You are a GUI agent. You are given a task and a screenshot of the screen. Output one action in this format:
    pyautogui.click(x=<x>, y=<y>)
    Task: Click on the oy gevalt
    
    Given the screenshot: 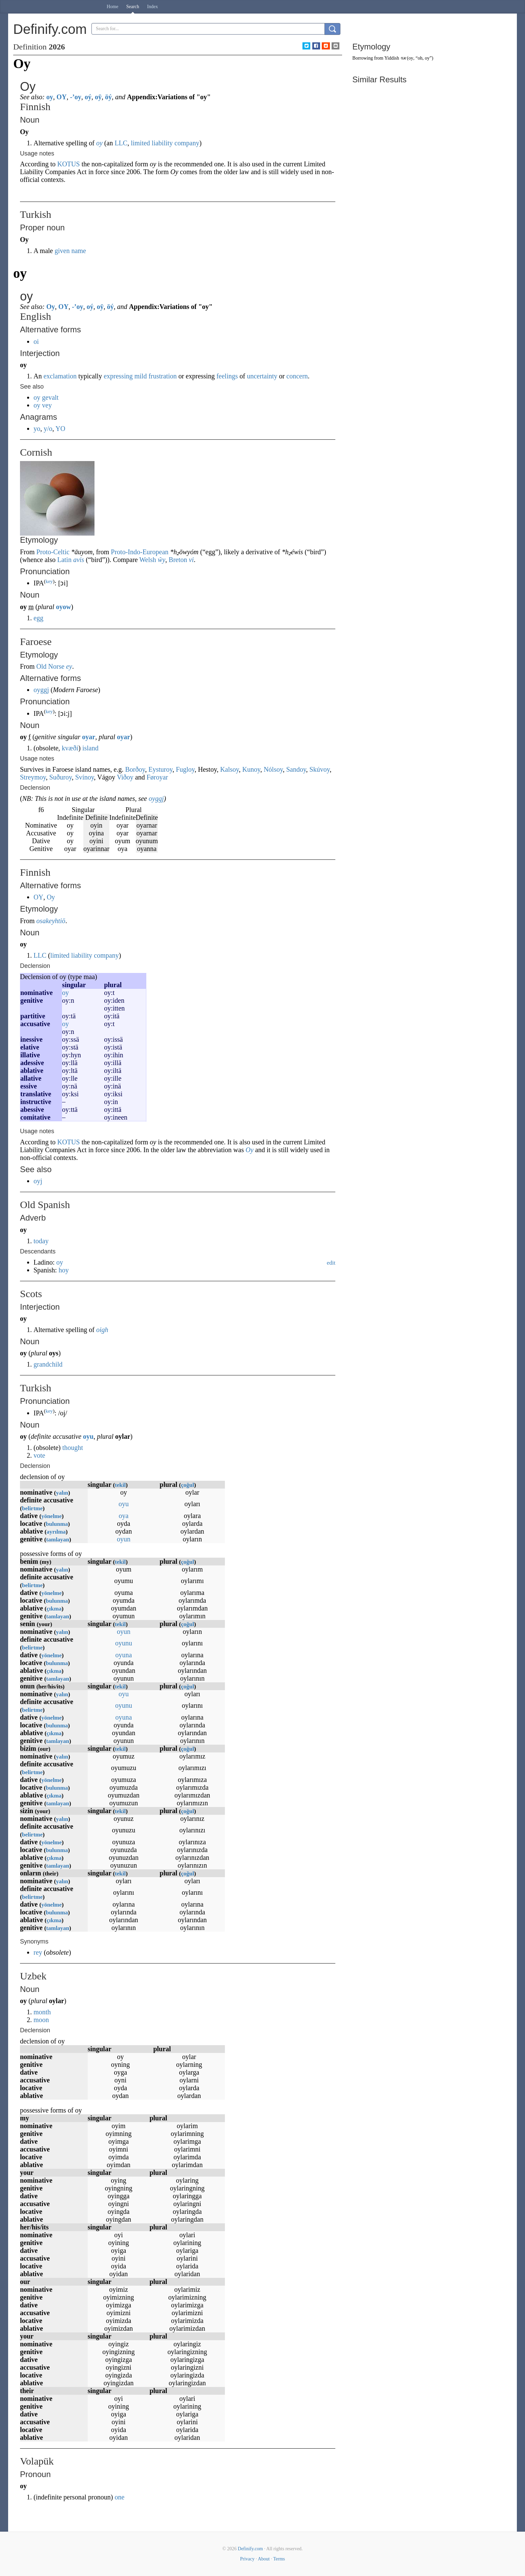 What is the action you would take?
    pyautogui.click(x=46, y=397)
    